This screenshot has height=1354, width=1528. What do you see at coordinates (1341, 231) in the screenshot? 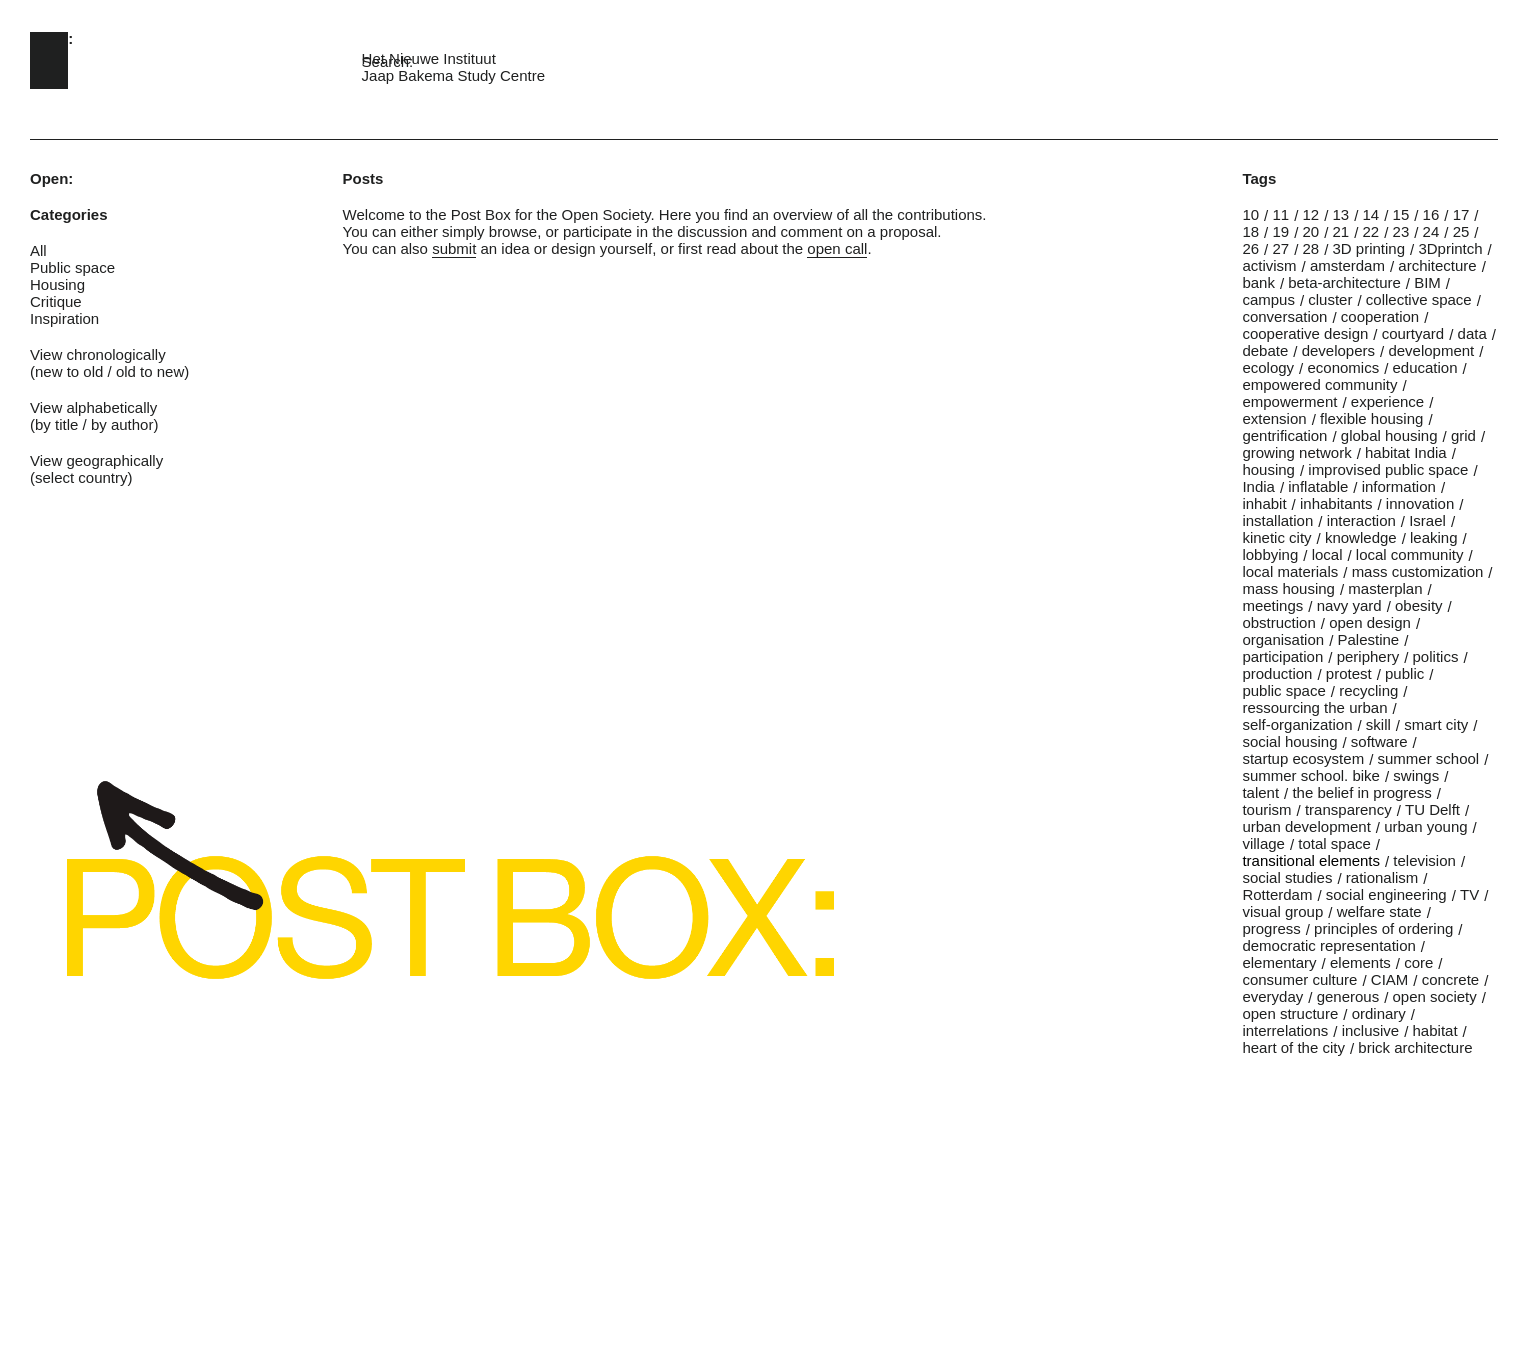
I see `21` at bounding box center [1341, 231].